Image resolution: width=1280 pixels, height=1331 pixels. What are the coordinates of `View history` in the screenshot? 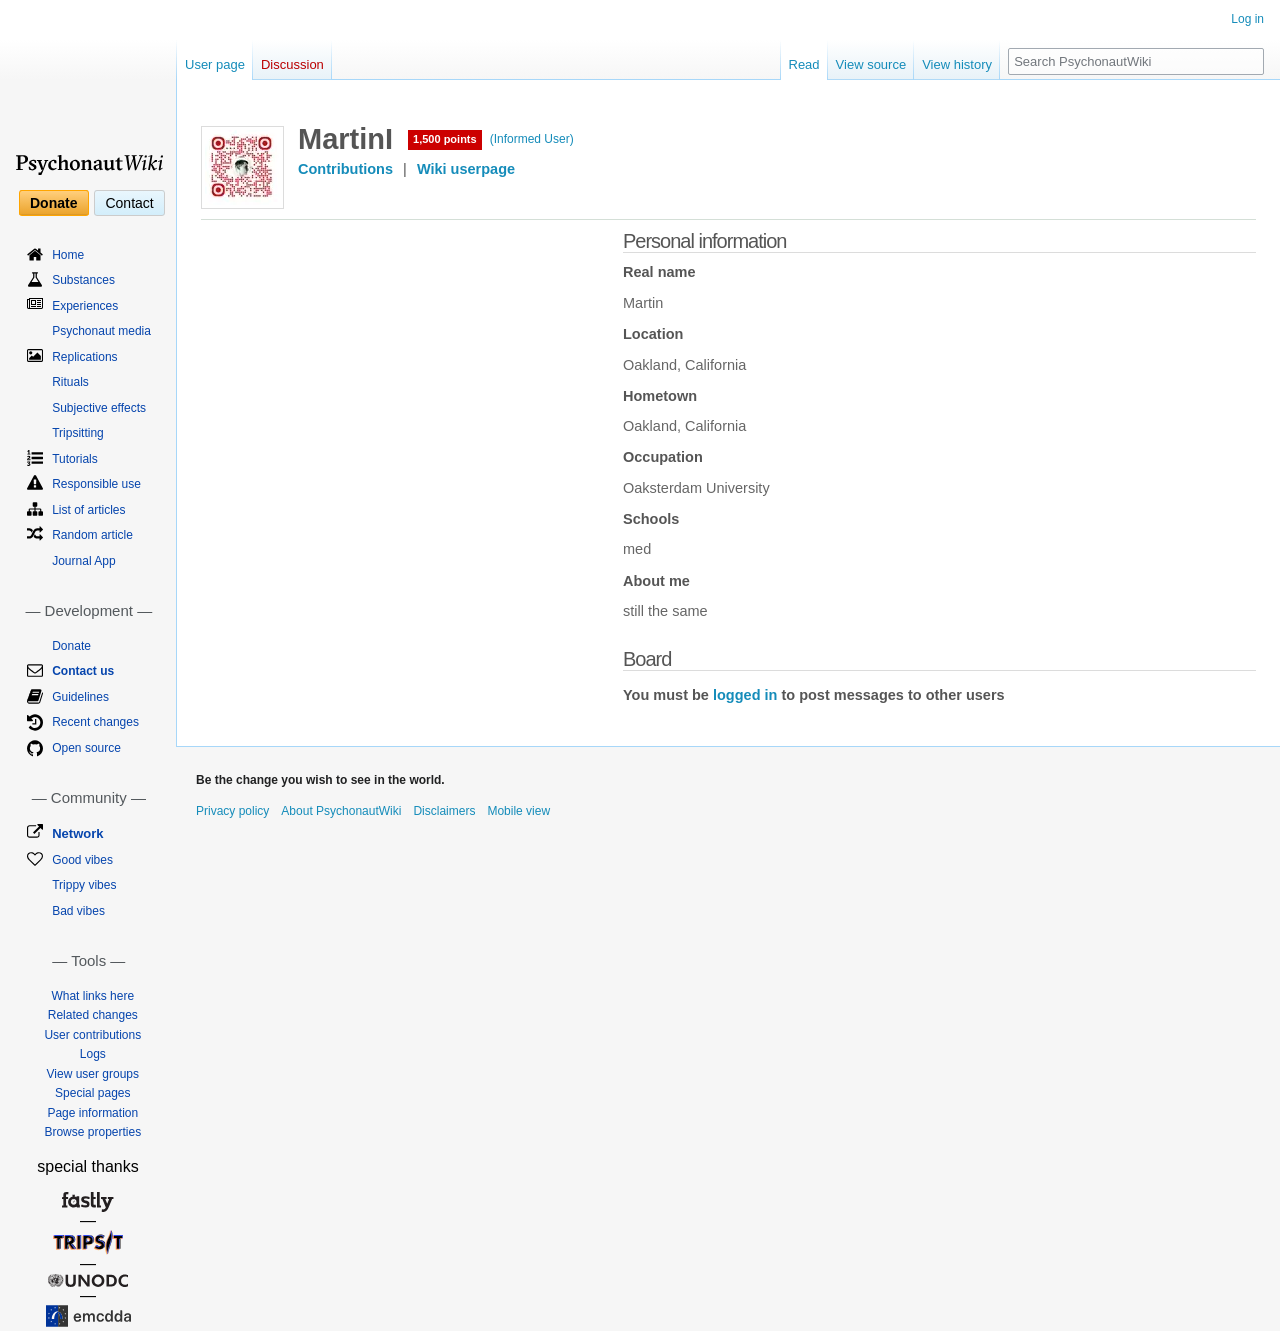 It's located at (957, 64).